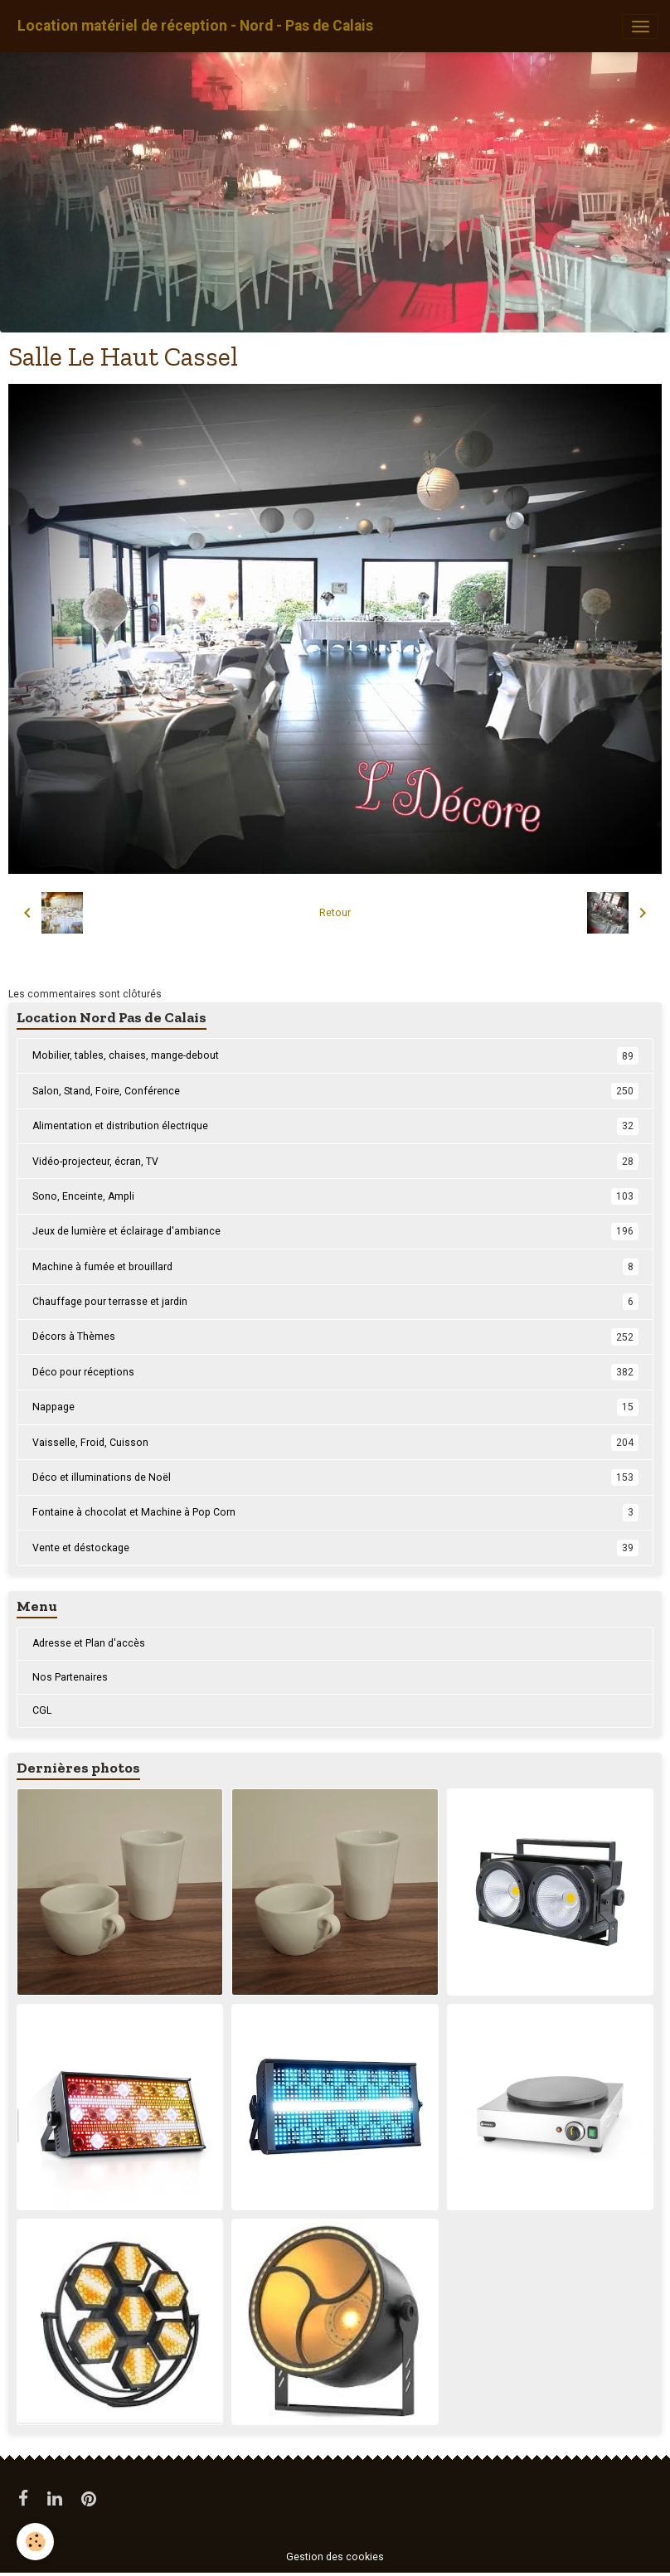 Image resolution: width=670 pixels, height=2576 pixels. Describe the element at coordinates (335, 1372) in the screenshot. I see `Déco pour réceptions` at that location.